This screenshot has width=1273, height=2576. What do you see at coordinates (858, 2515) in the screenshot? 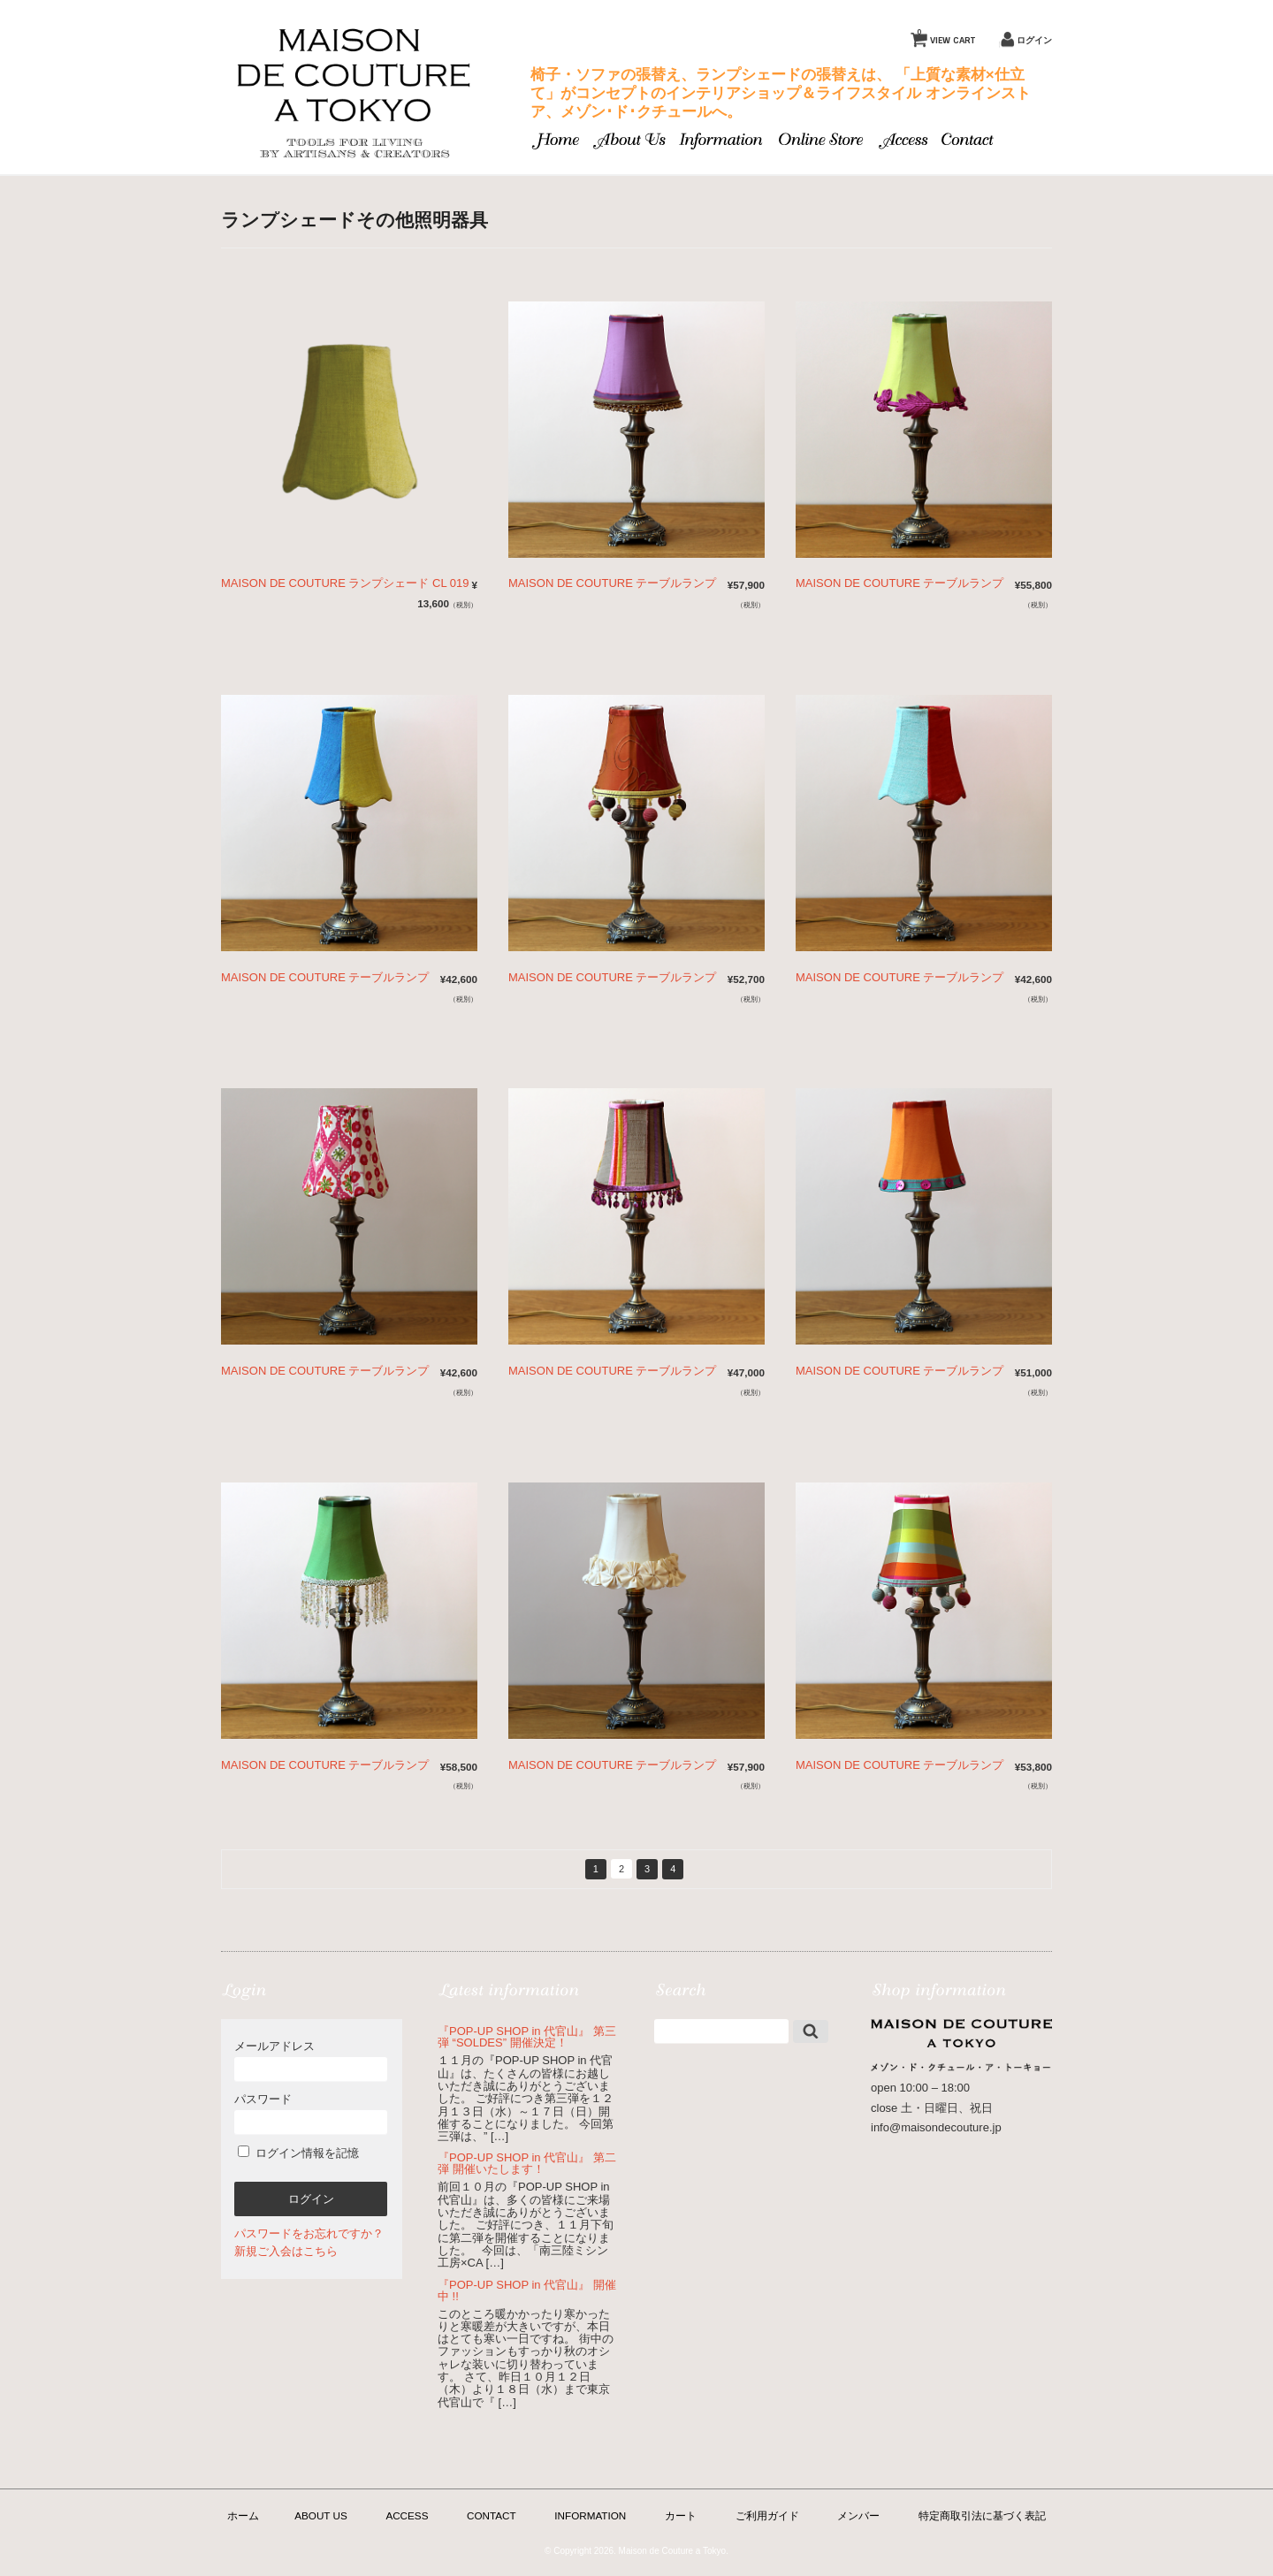
I see `メンバー` at bounding box center [858, 2515].